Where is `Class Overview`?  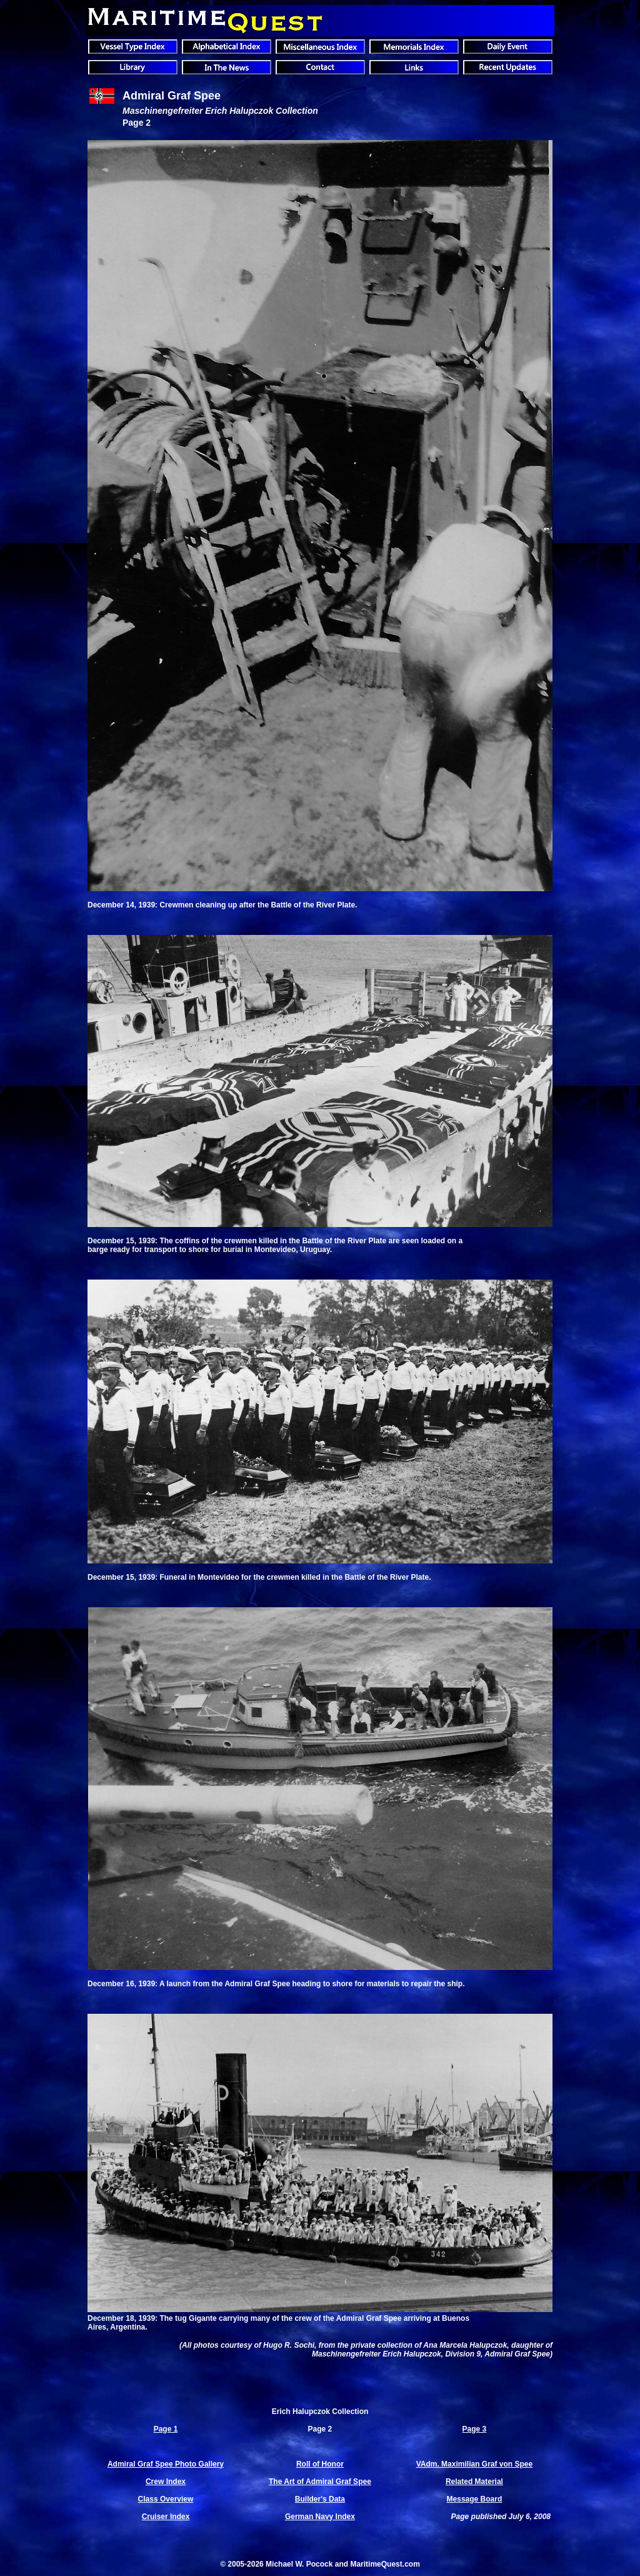
Class Overview is located at coordinates (166, 2499).